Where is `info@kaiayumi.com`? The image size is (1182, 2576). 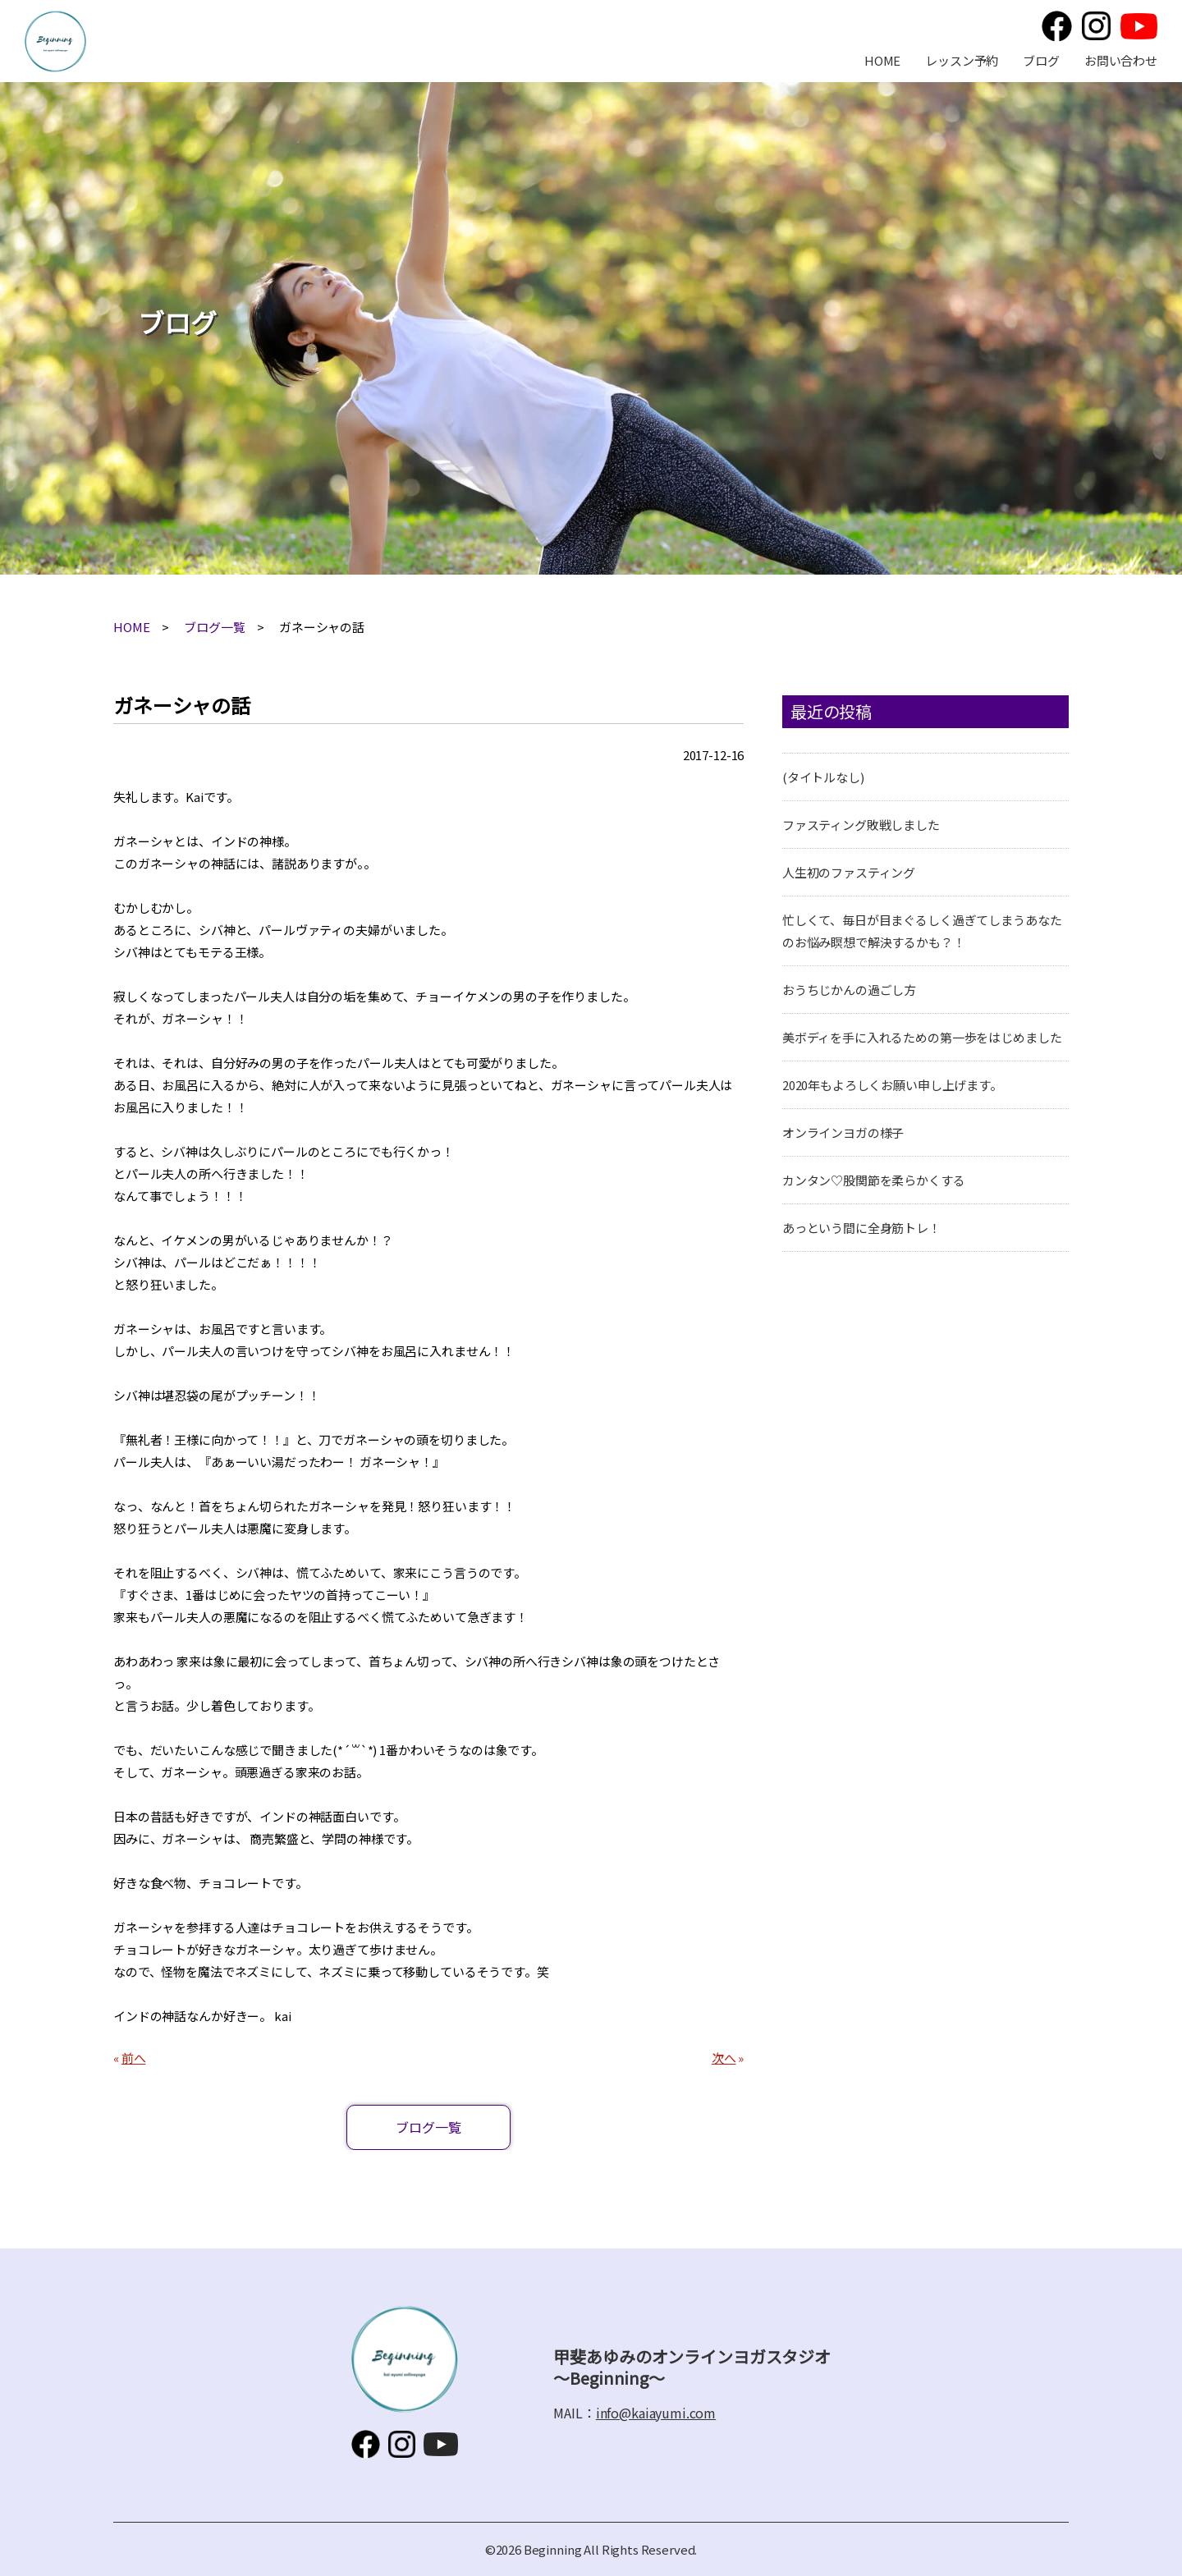
info@kaiayumi.com is located at coordinates (656, 2412).